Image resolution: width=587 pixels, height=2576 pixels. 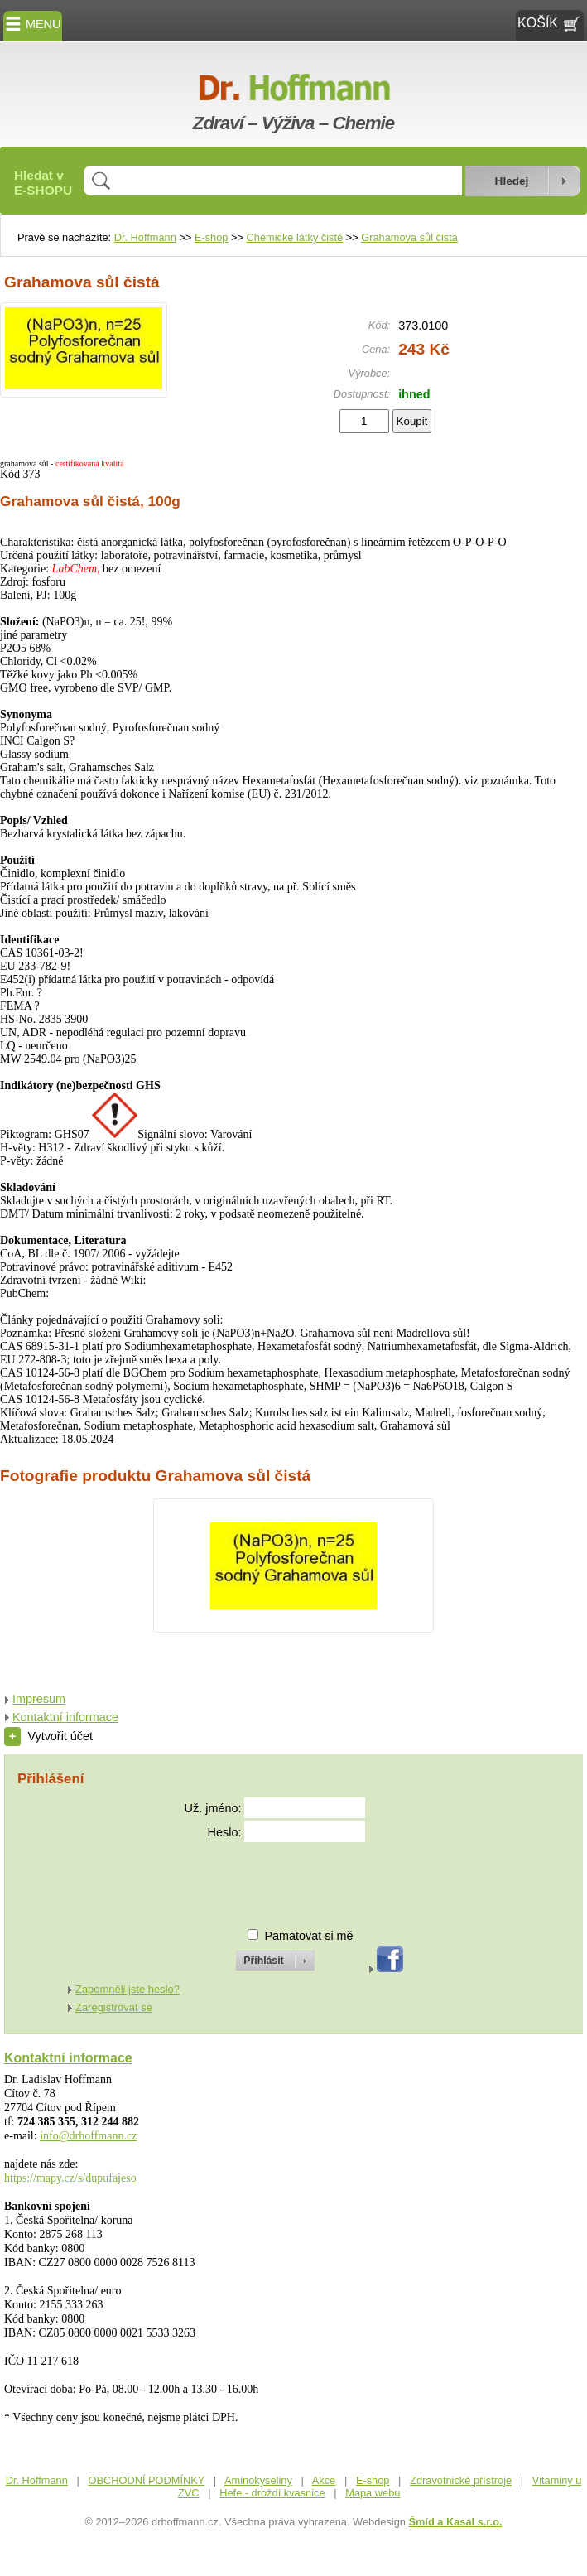 I want to click on https://mapy.cz/s/dupufajeso, so click(x=70, y=2178).